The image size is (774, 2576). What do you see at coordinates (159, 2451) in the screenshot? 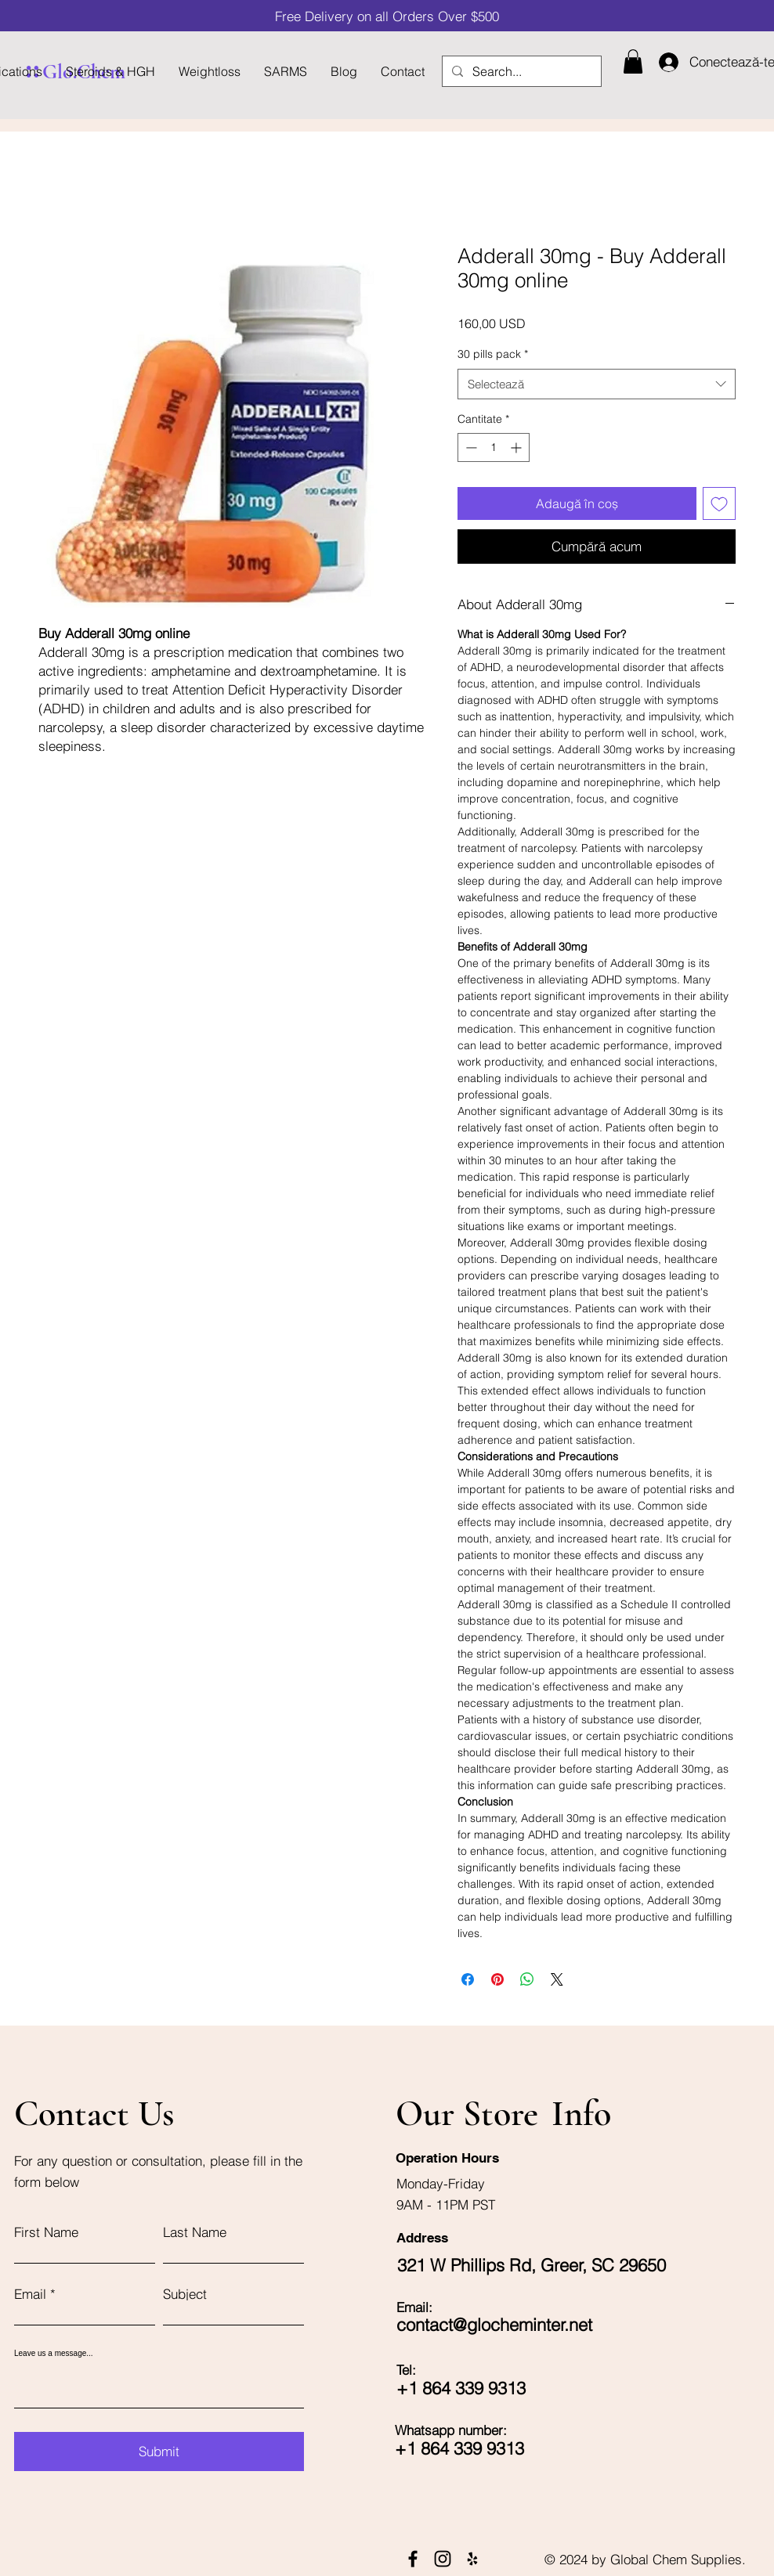
I see `[Submit]` at bounding box center [159, 2451].